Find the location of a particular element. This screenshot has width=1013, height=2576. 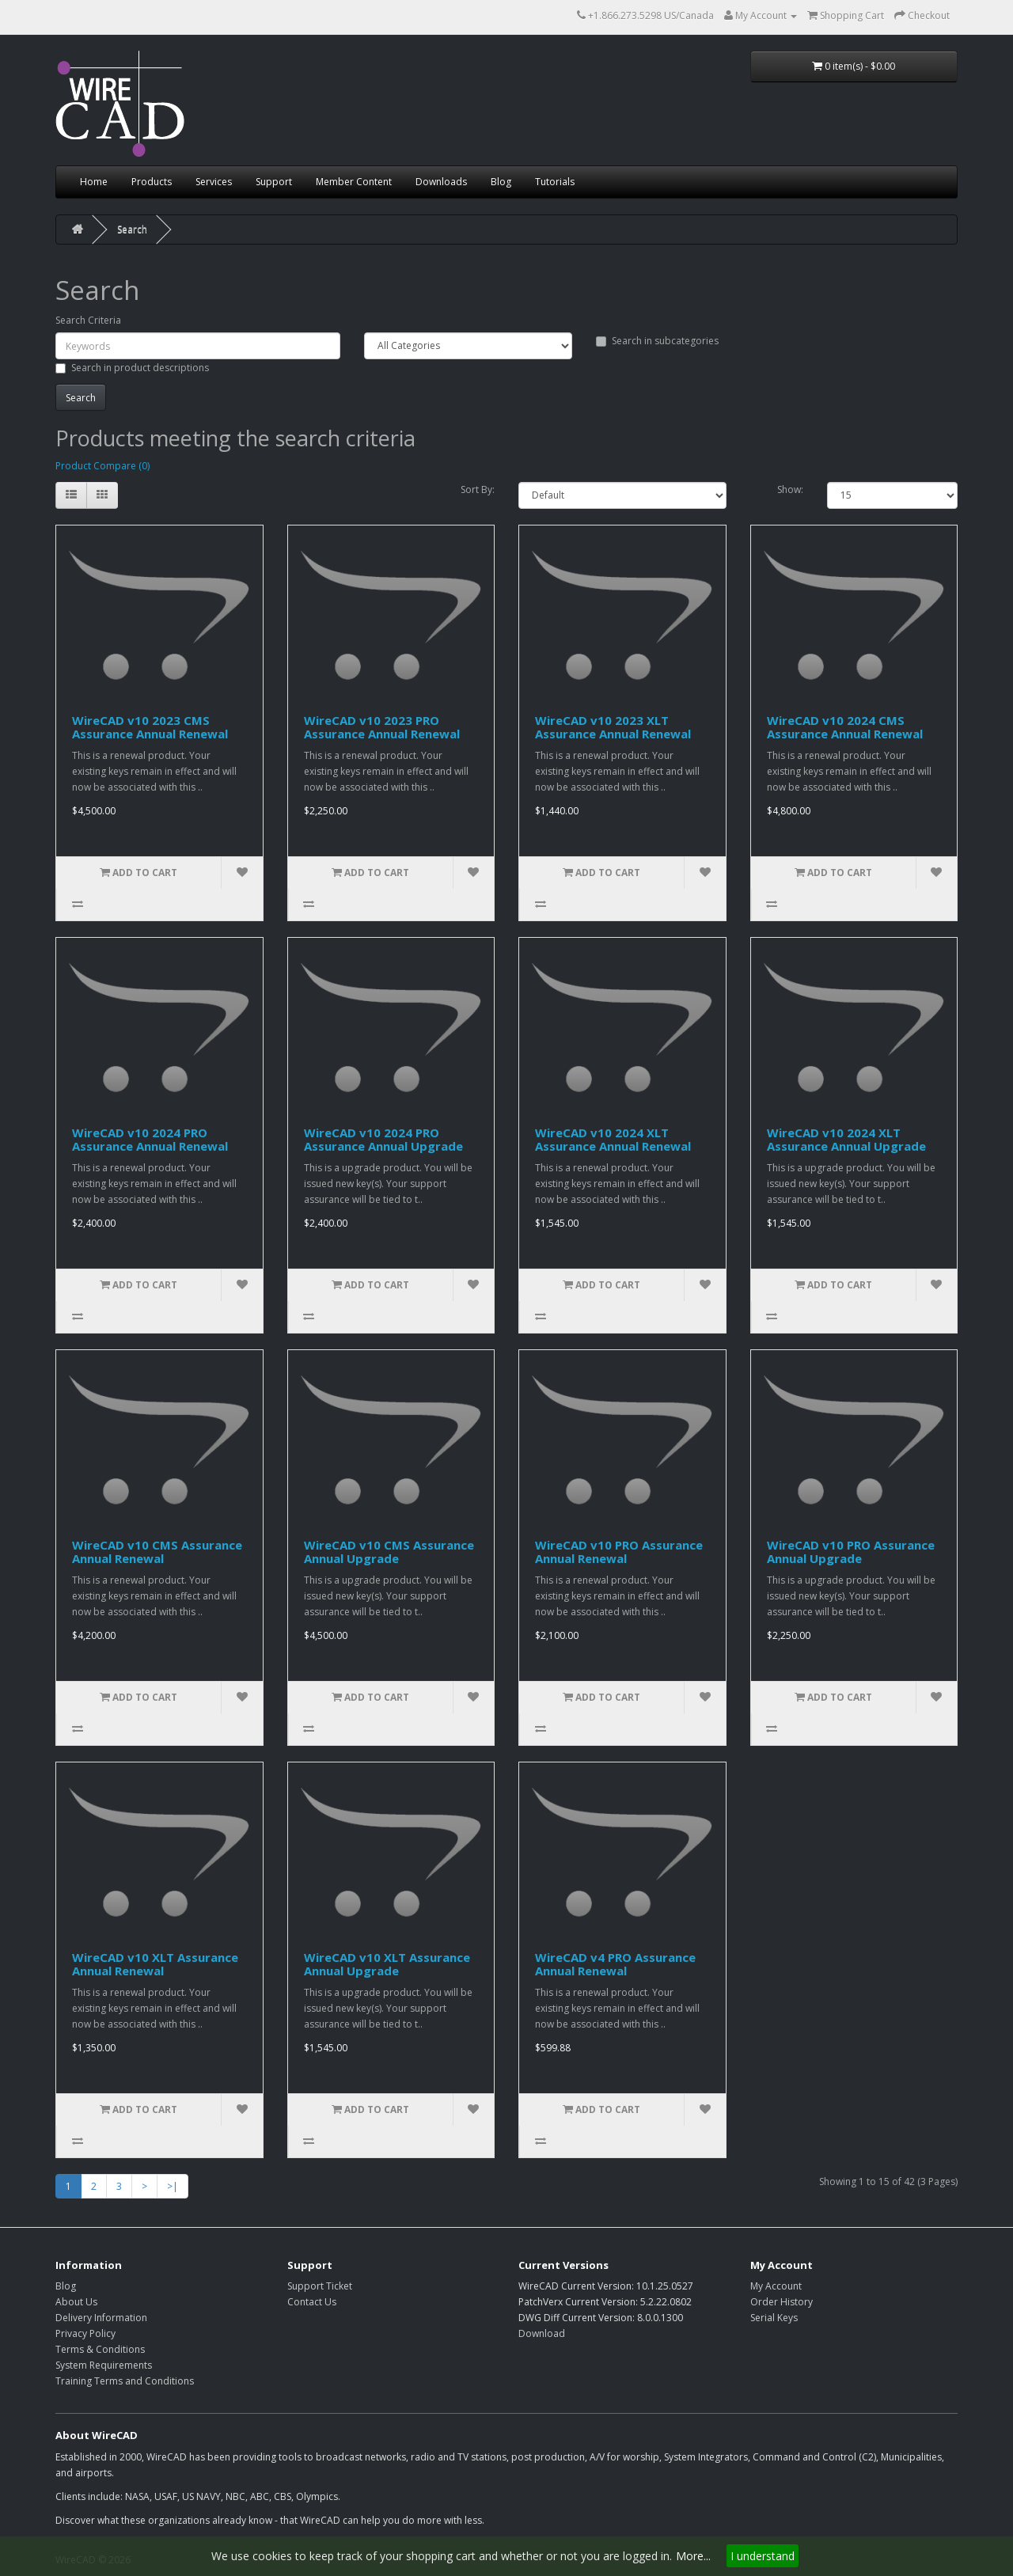

WireCAD v10 PRO Assurance Annual Upgrade is located at coordinates (851, 1551).